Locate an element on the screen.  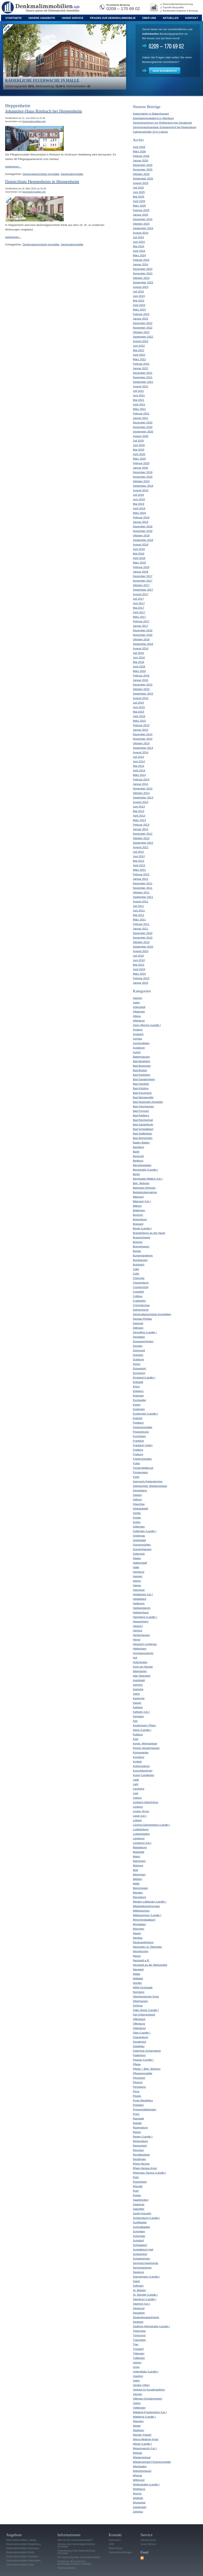
Köln is located at coordinates (135, 1739).